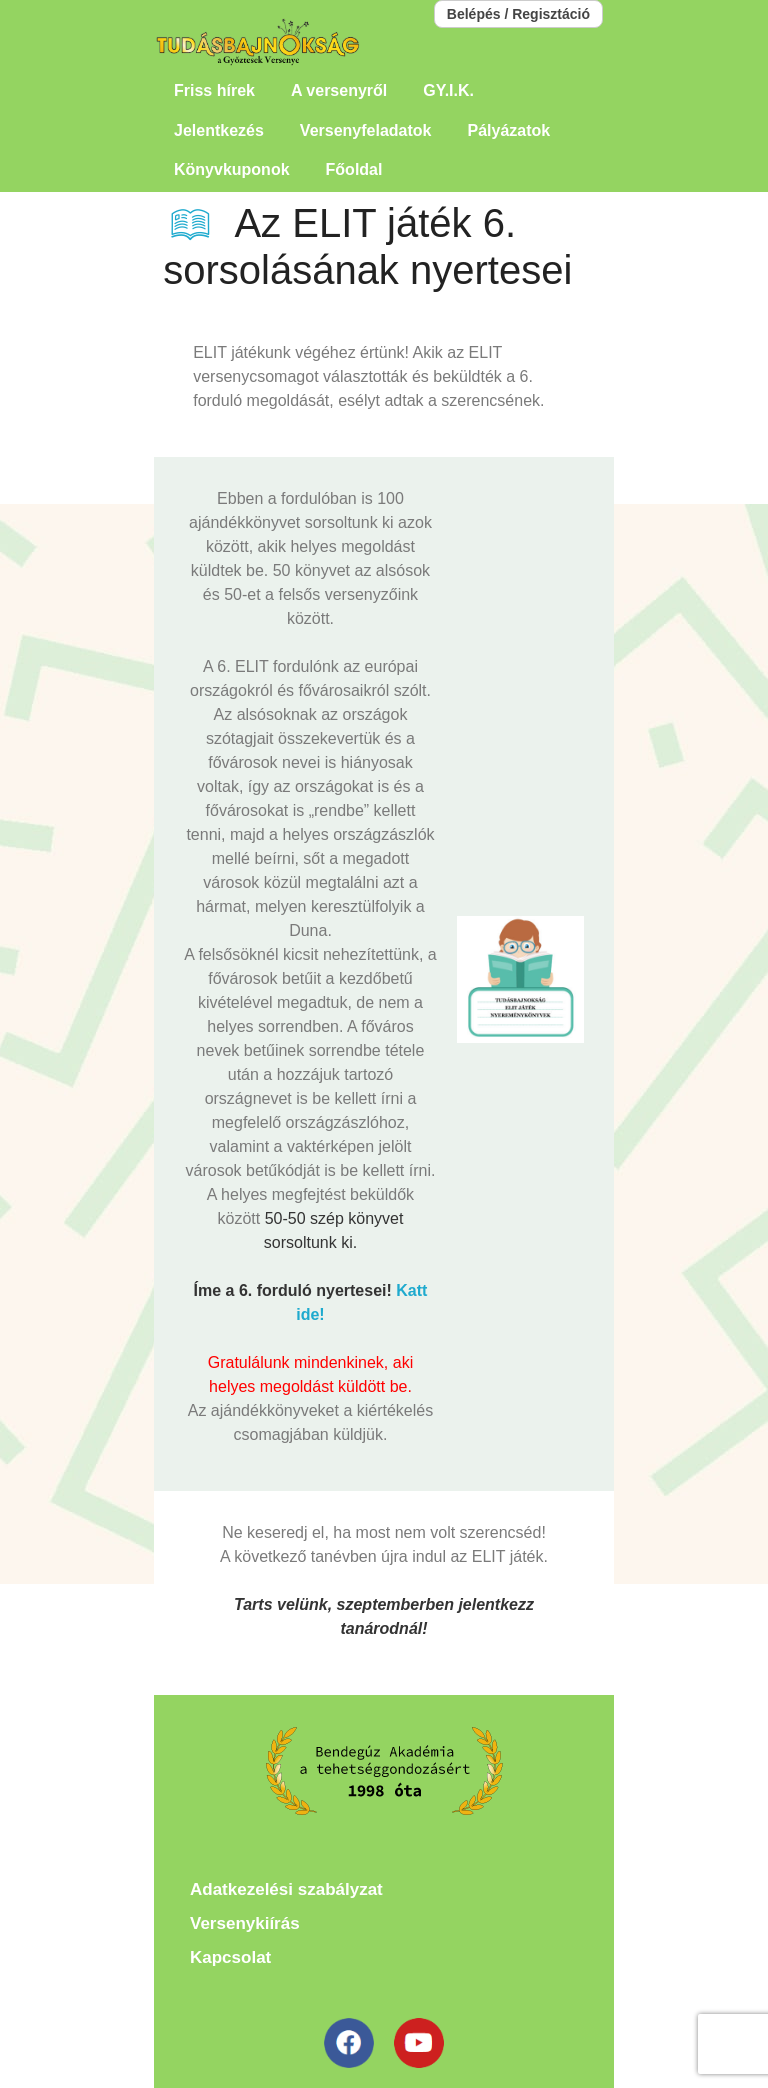  Describe the element at coordinates (339, 90) in the screenshot. I see `A versenyről` at that location.